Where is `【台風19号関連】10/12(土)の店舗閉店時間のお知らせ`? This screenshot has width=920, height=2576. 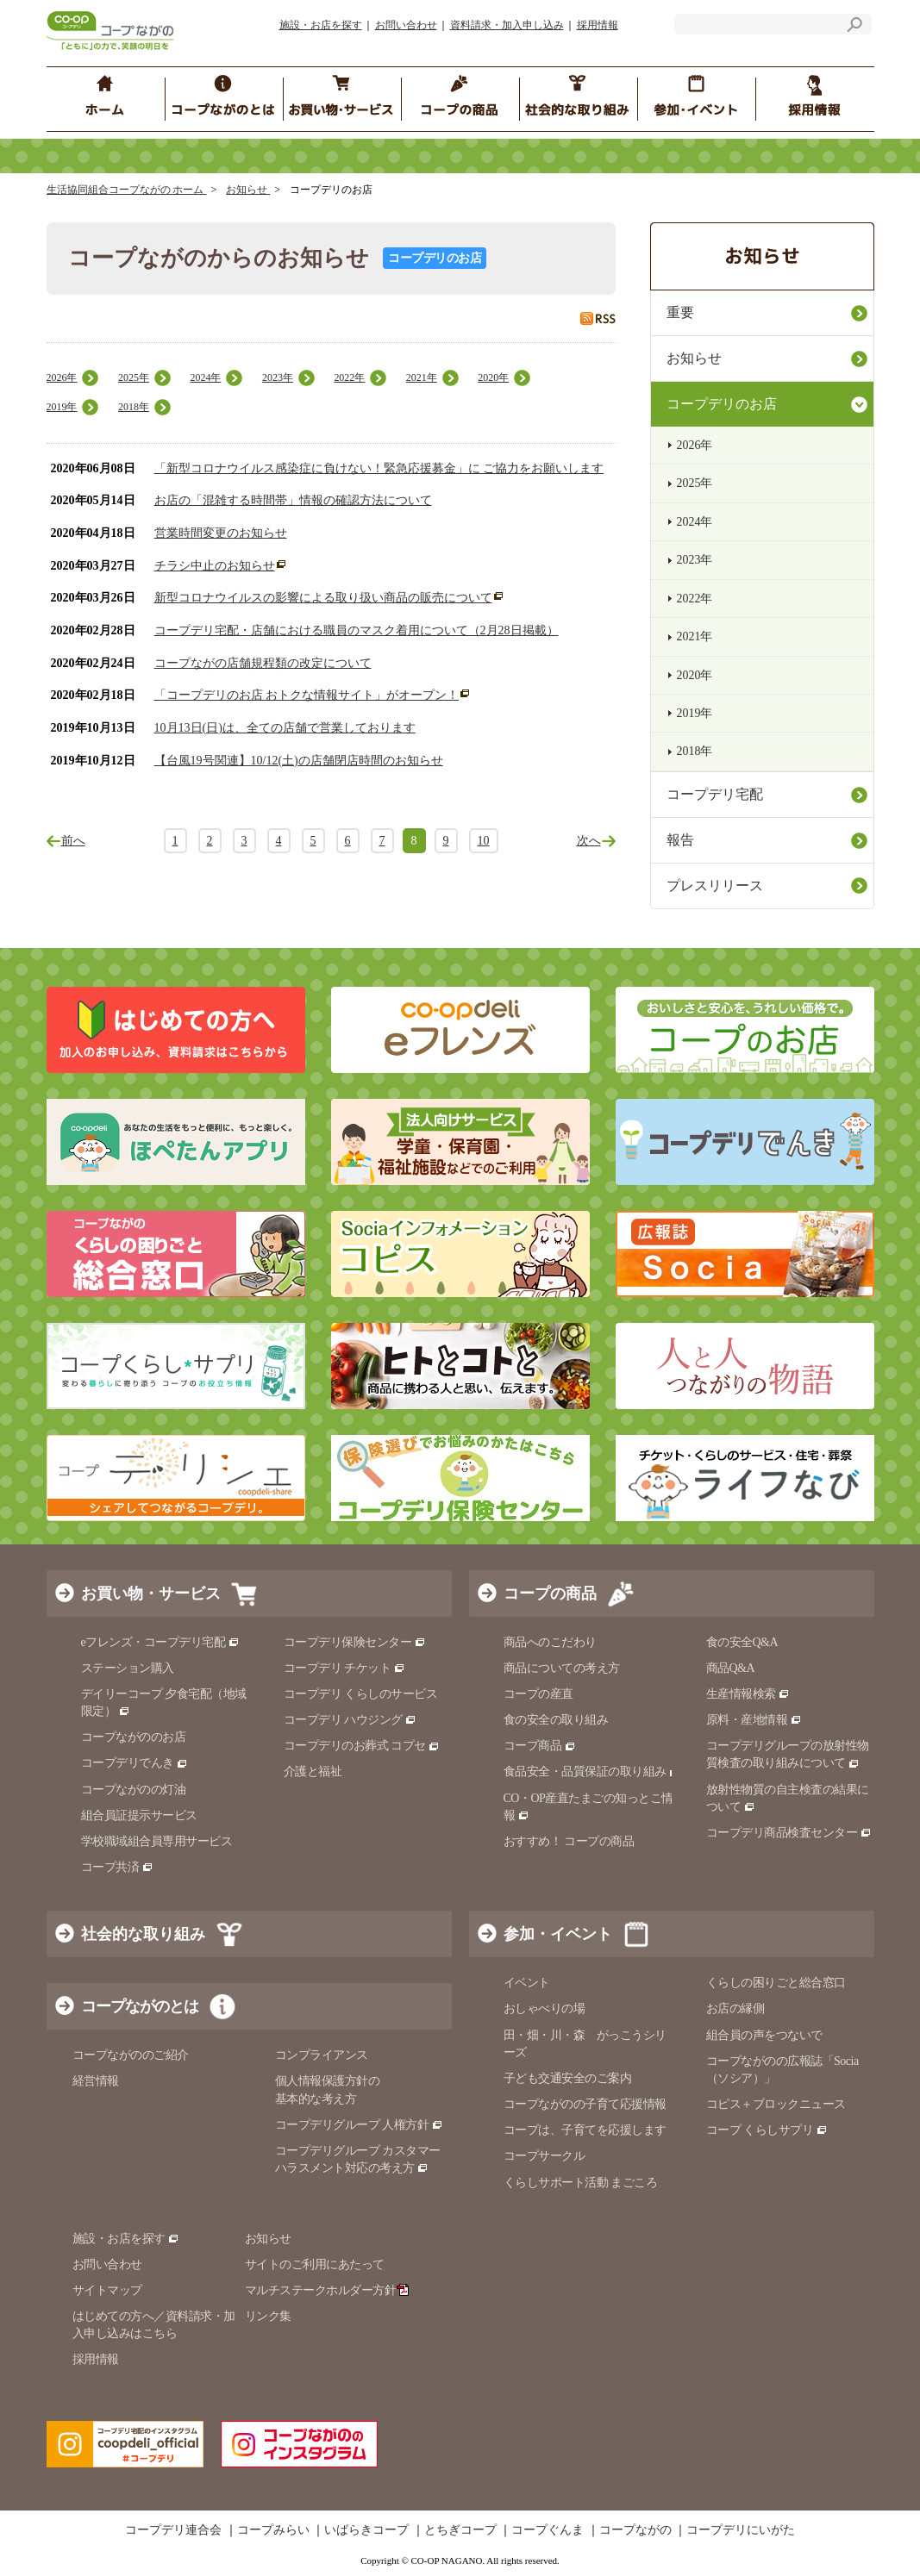
【台風19号関連】10/12(土)の店舗閉店時間のお知らせ is located at coordinates (298, 760).